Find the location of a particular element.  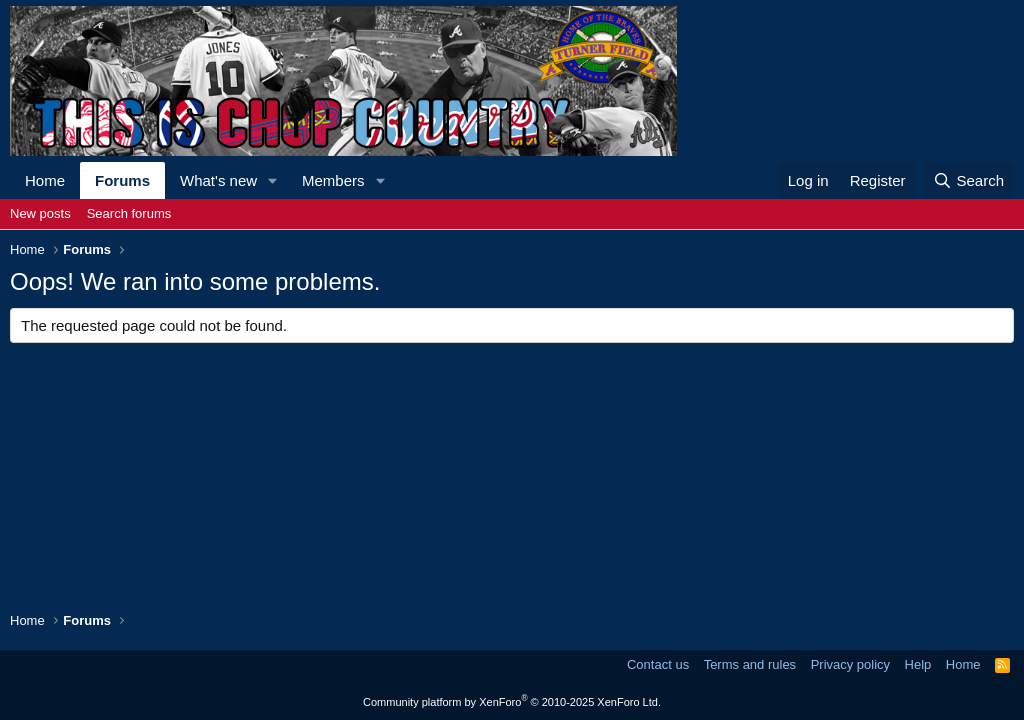

Terms and rules is located at coordinates (750, 664).